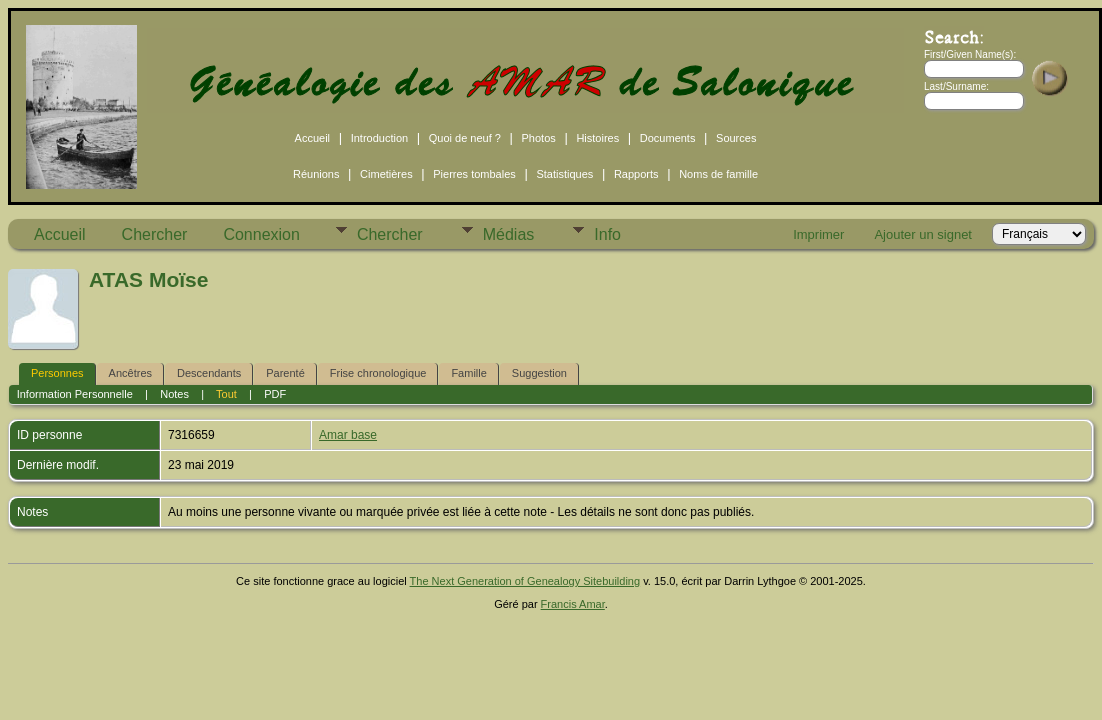  I want to click on Ajouter un signet, so click(923, 234).